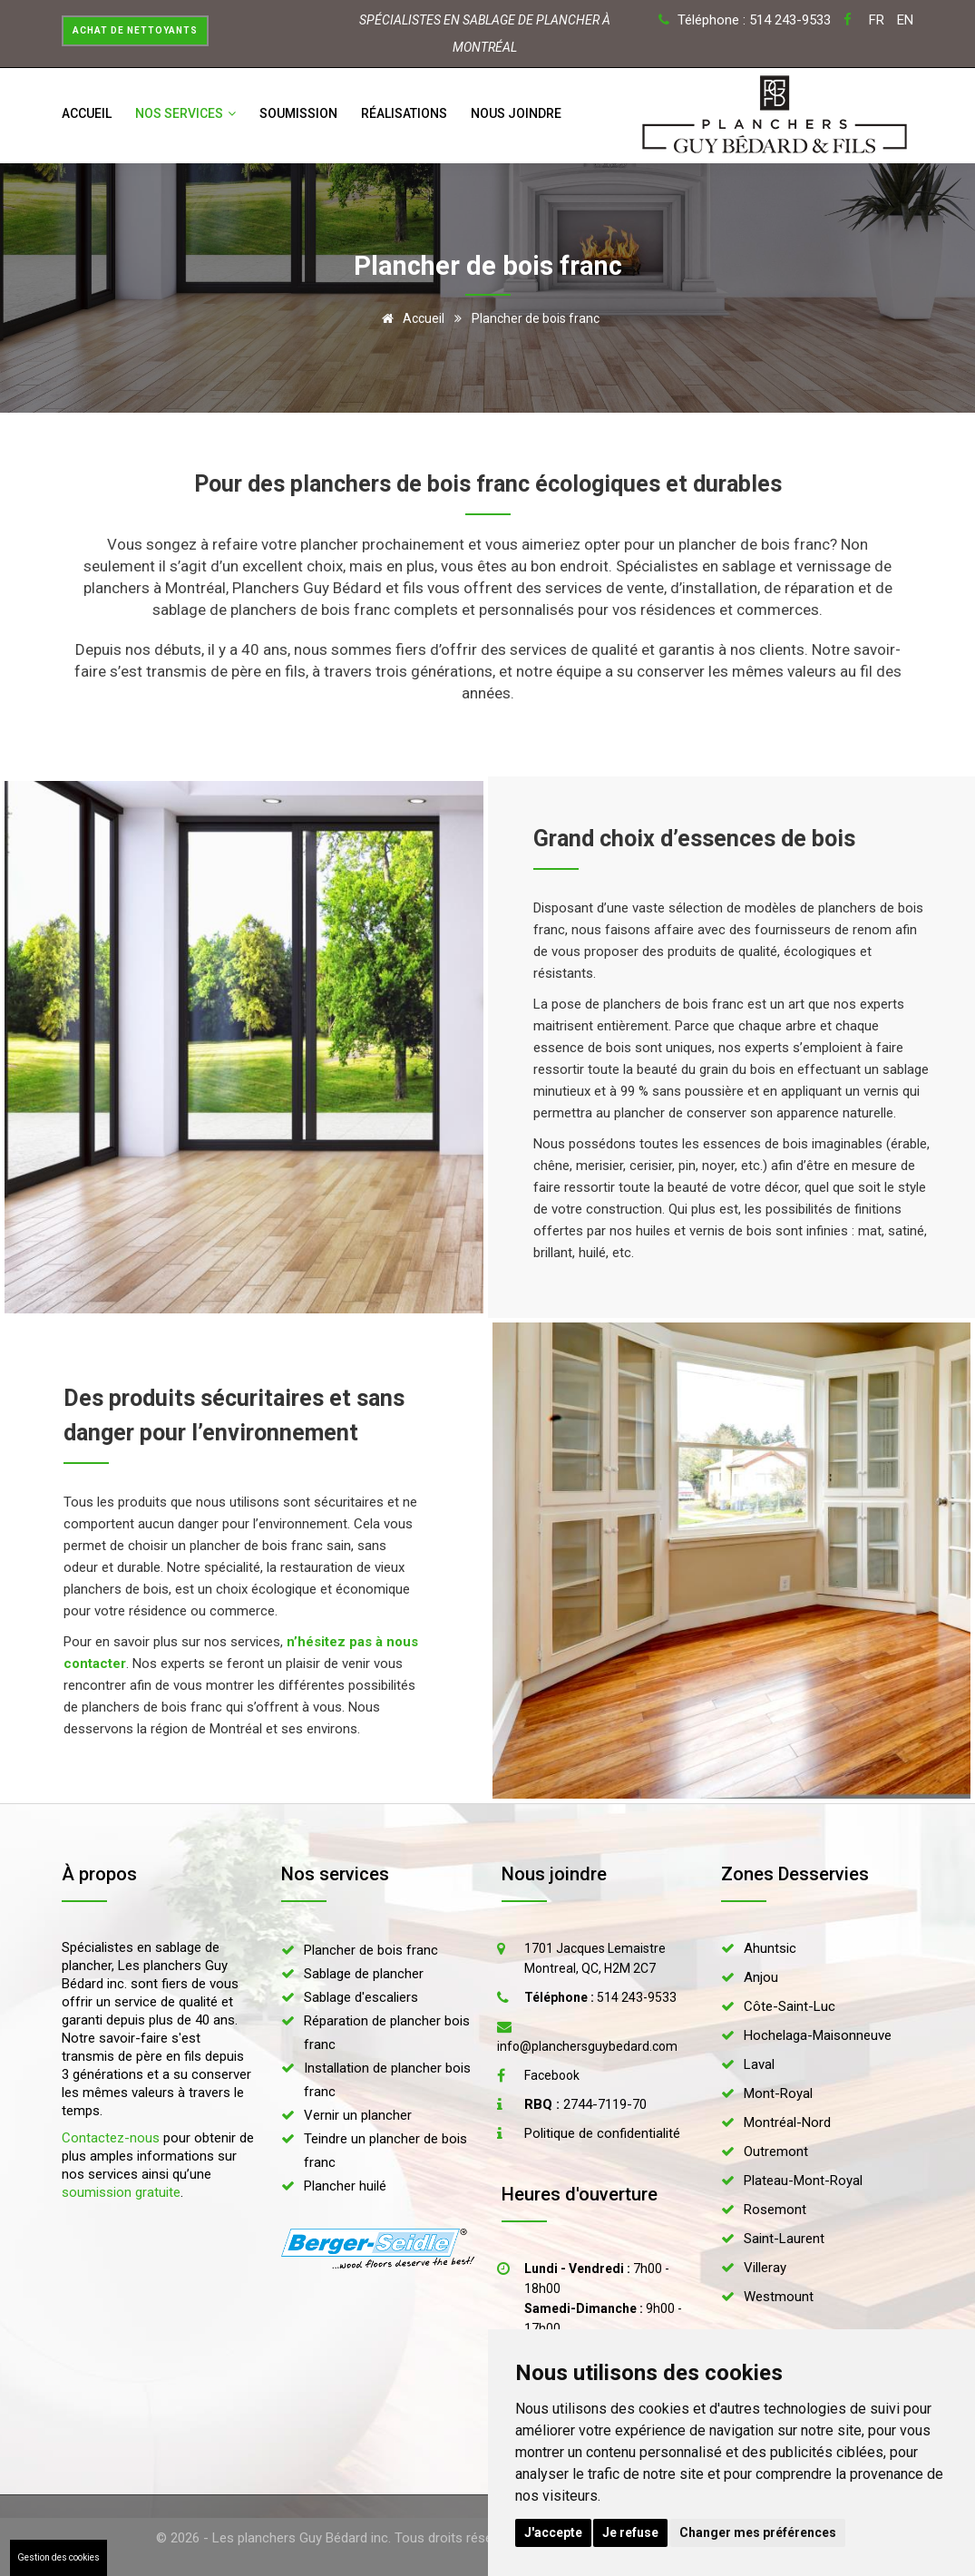 Image resolution: width=975 pixels, height=2576 pixels. What do you see at coordinates (361, 1997) in the screenshot?
I see `Sablage d'escaliers` at bounding box center [361, 1997].